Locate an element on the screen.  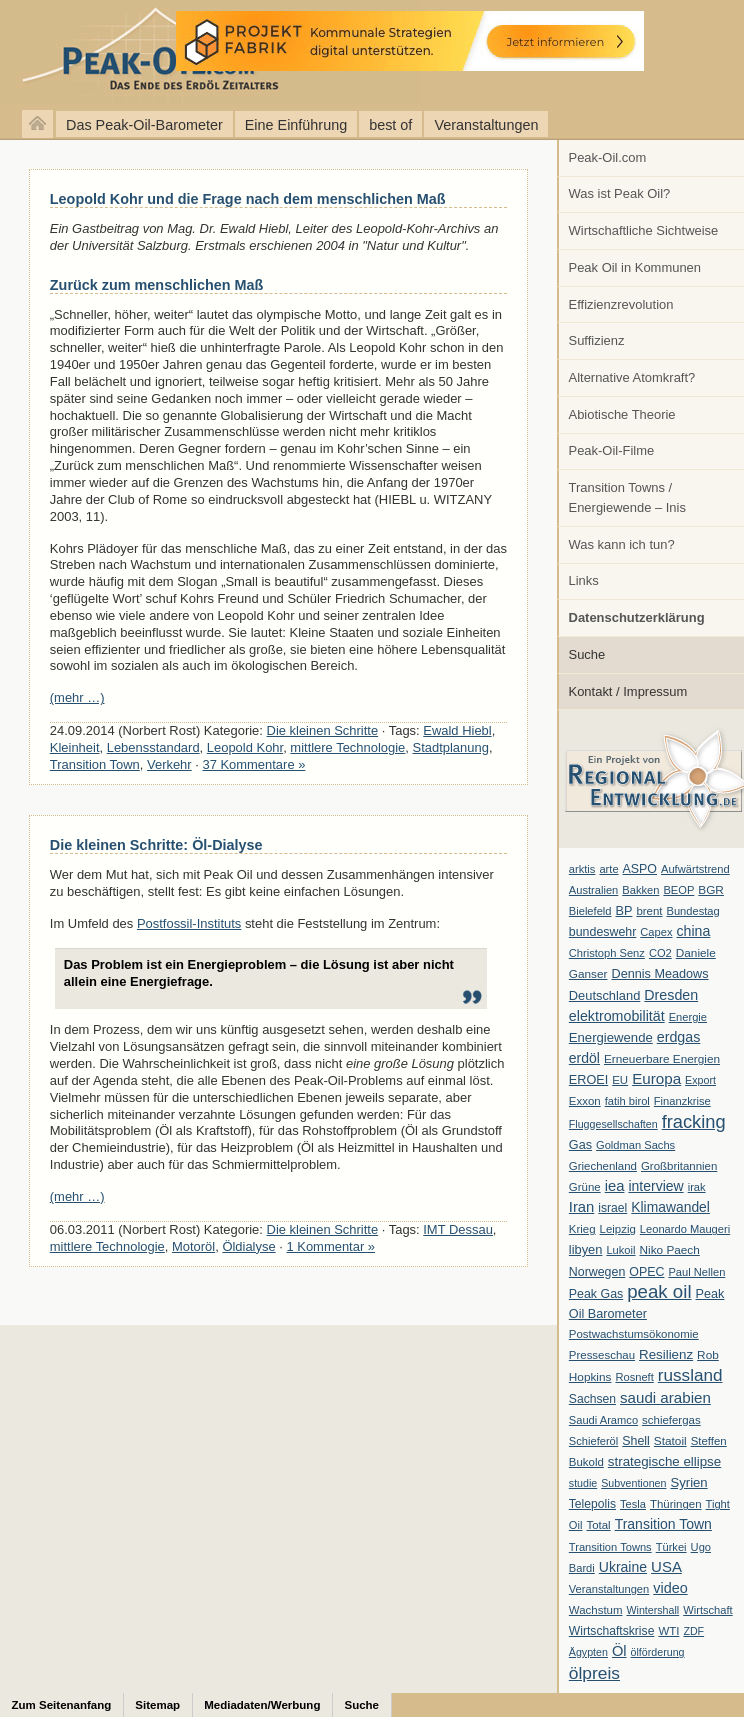
interview [interview (18 Einträge)] is located at coordinates (655, 1186).